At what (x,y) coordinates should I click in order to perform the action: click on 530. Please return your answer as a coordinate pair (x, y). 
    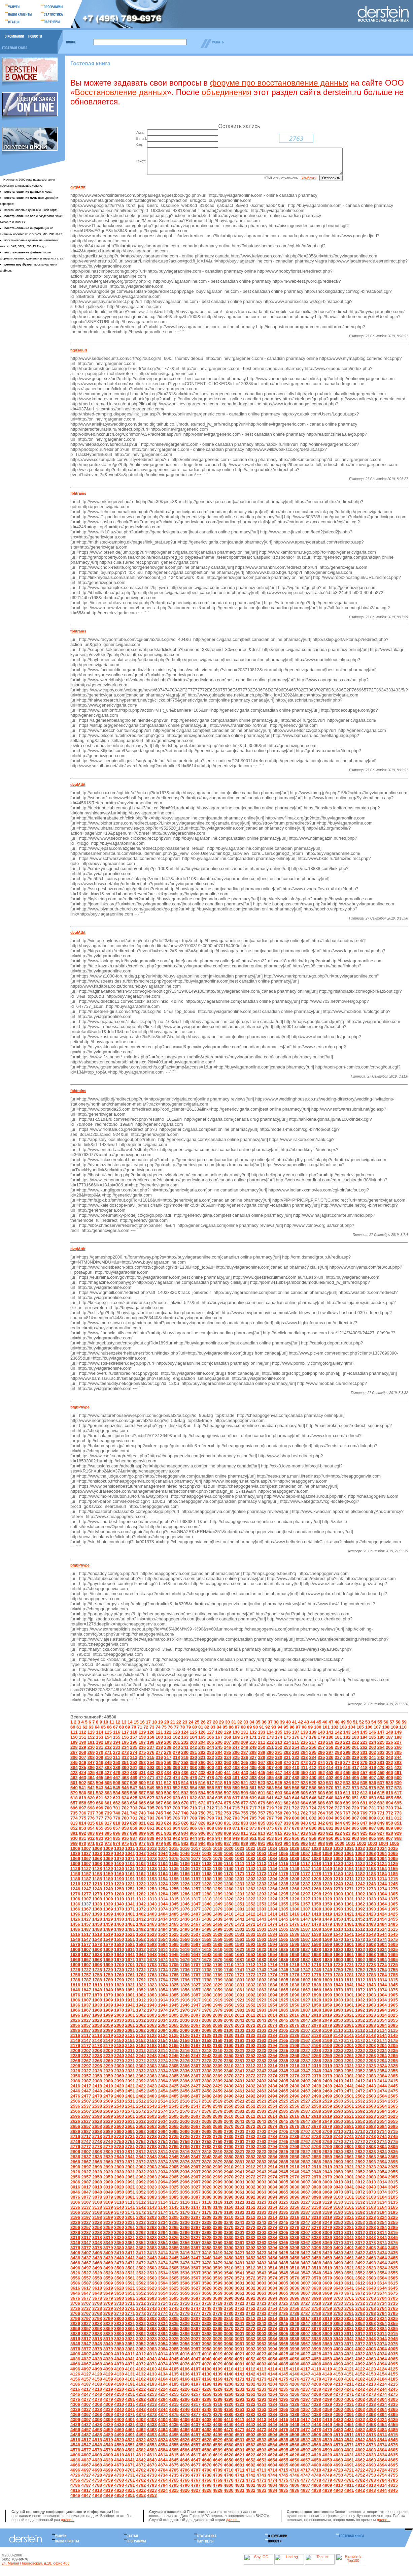
    Looking at the image, I should click on (321, 1787).